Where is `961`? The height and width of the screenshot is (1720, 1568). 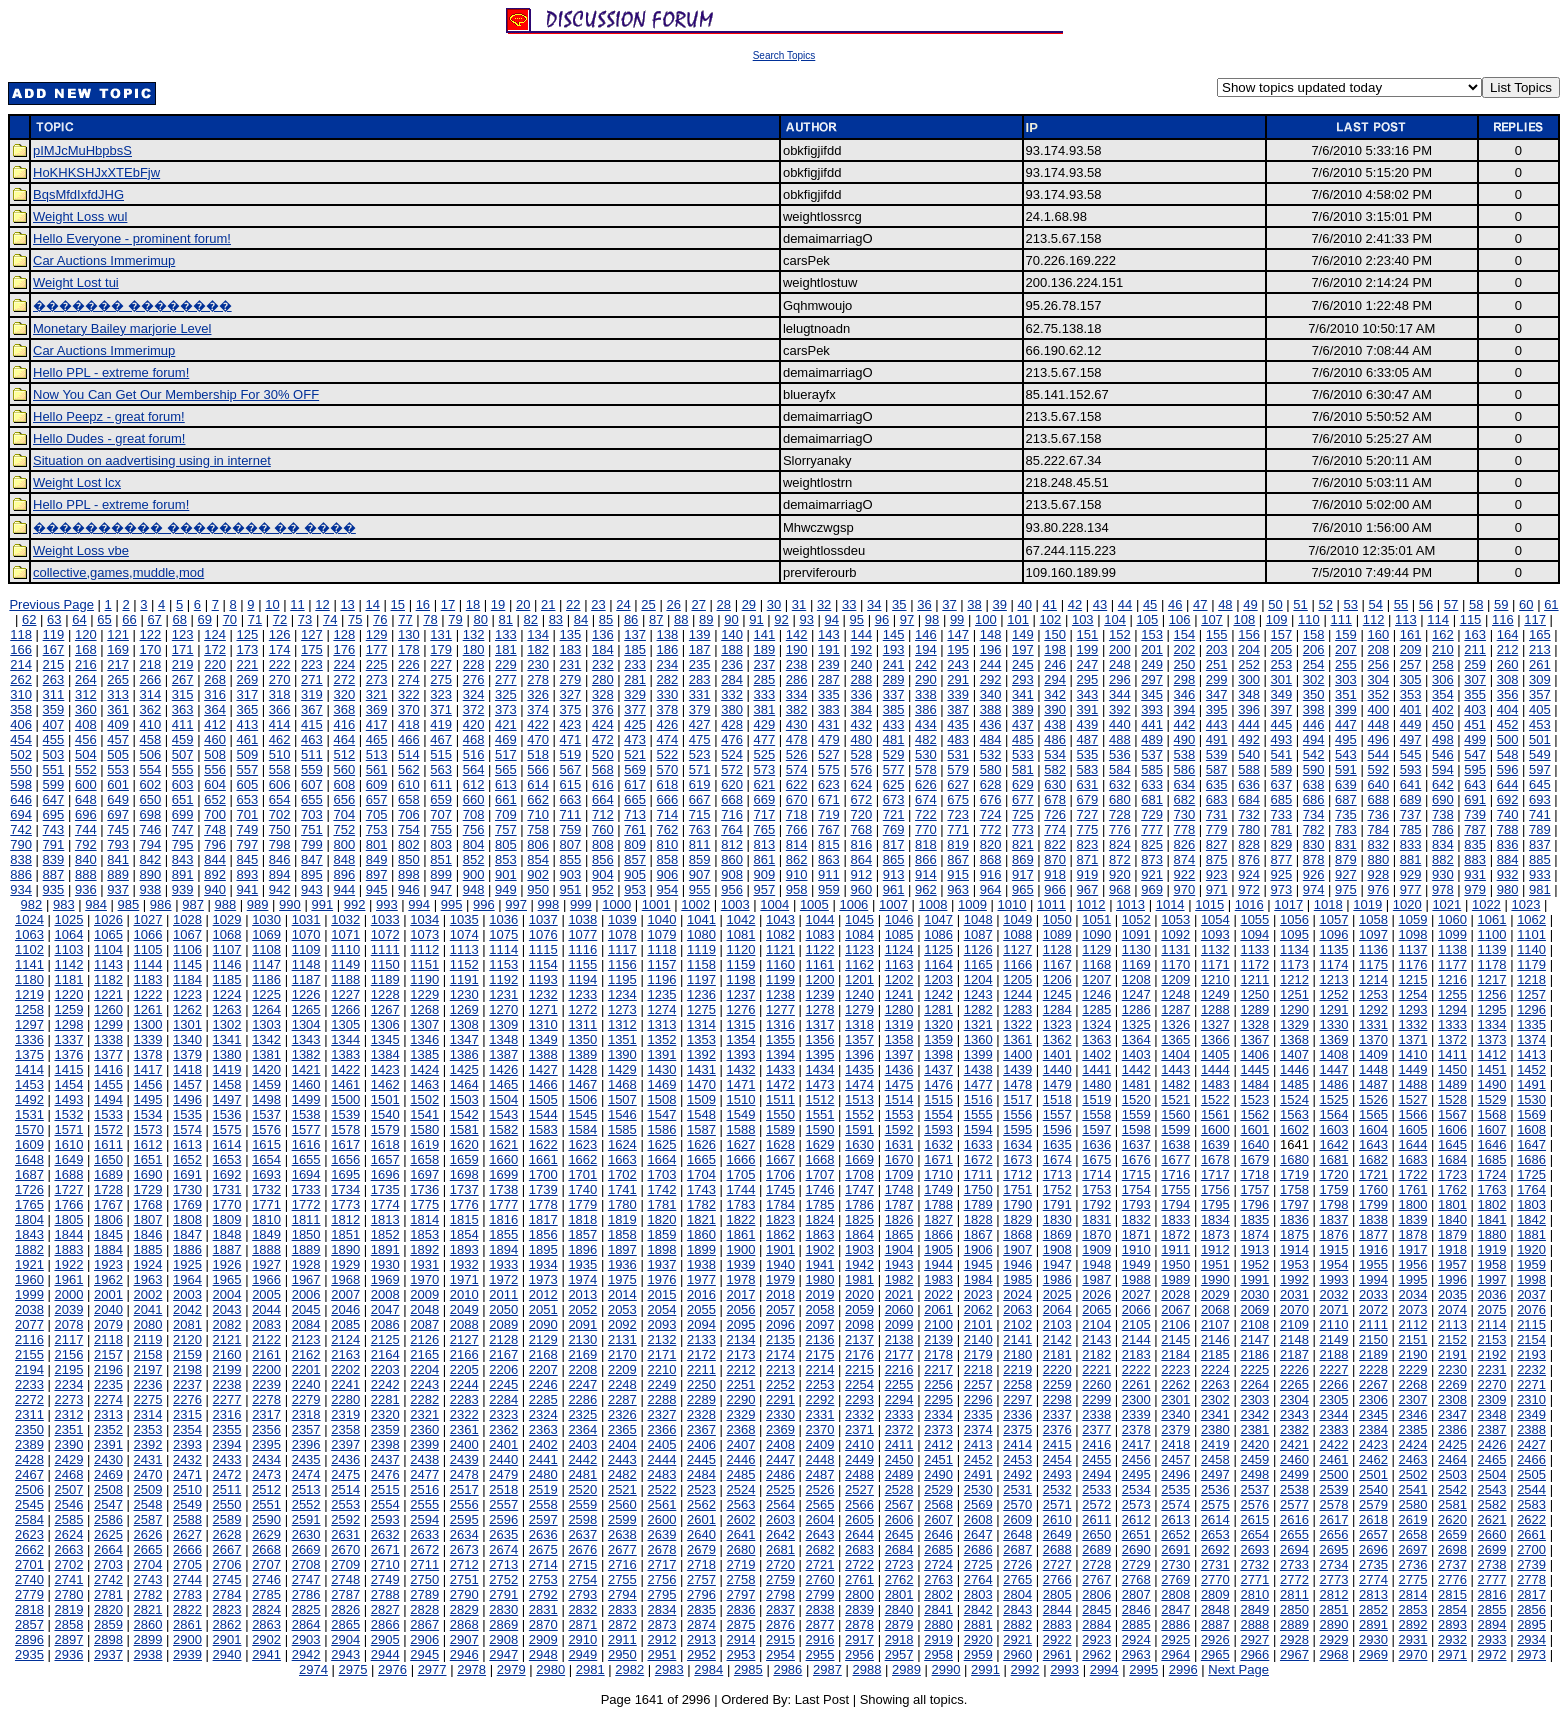
961 is located at coordinates (894, 889).